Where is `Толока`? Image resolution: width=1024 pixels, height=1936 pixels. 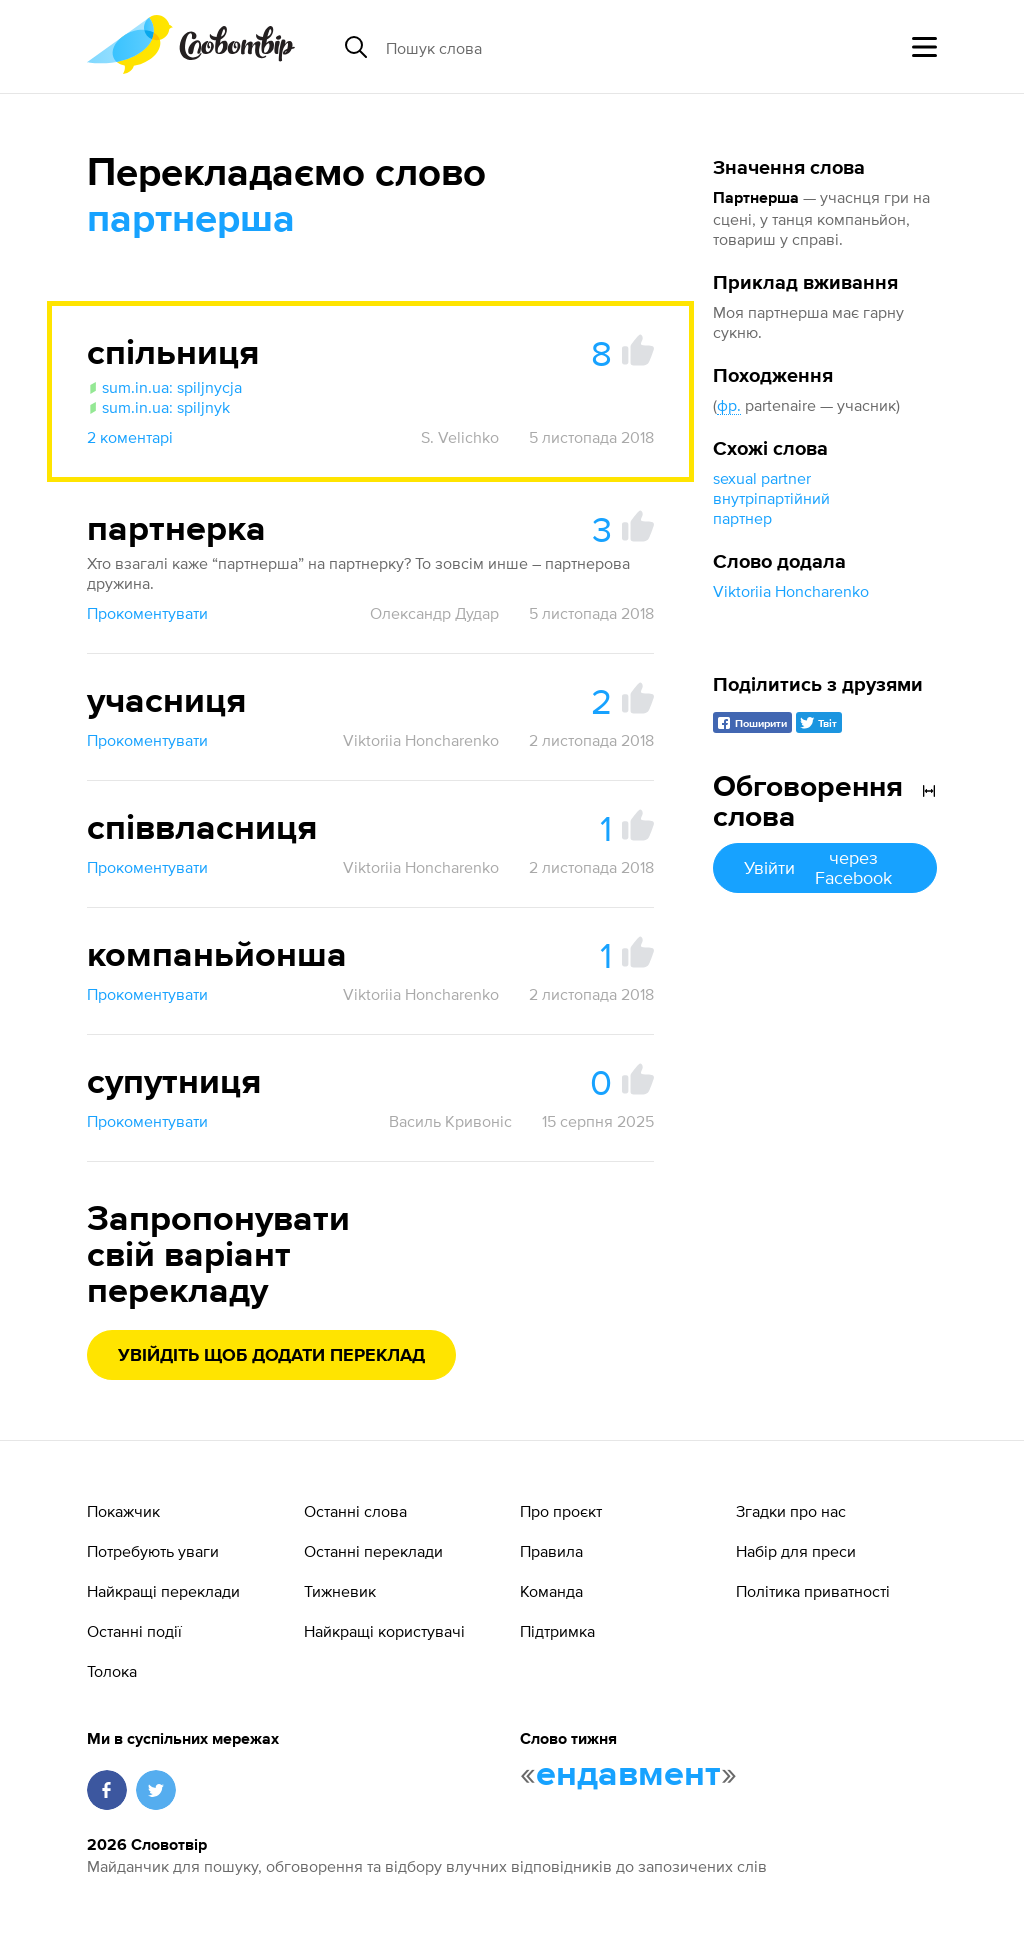
Толока is located at coordinates (112, 1671).